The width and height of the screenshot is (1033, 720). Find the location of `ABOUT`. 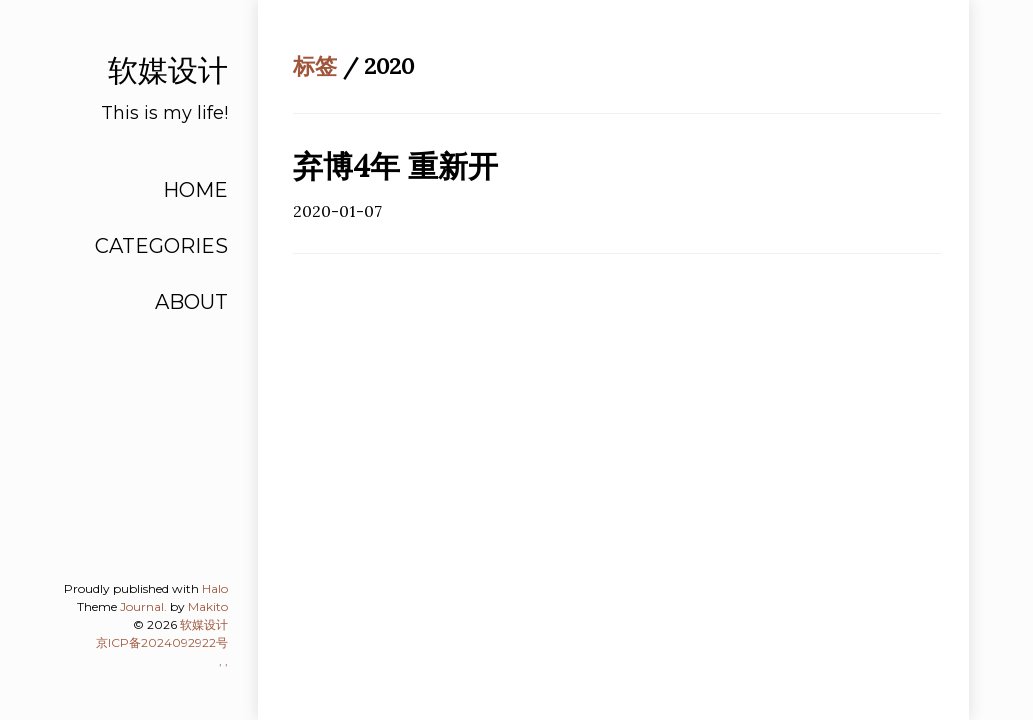

ABOUT is located at coordinates (191, 302).